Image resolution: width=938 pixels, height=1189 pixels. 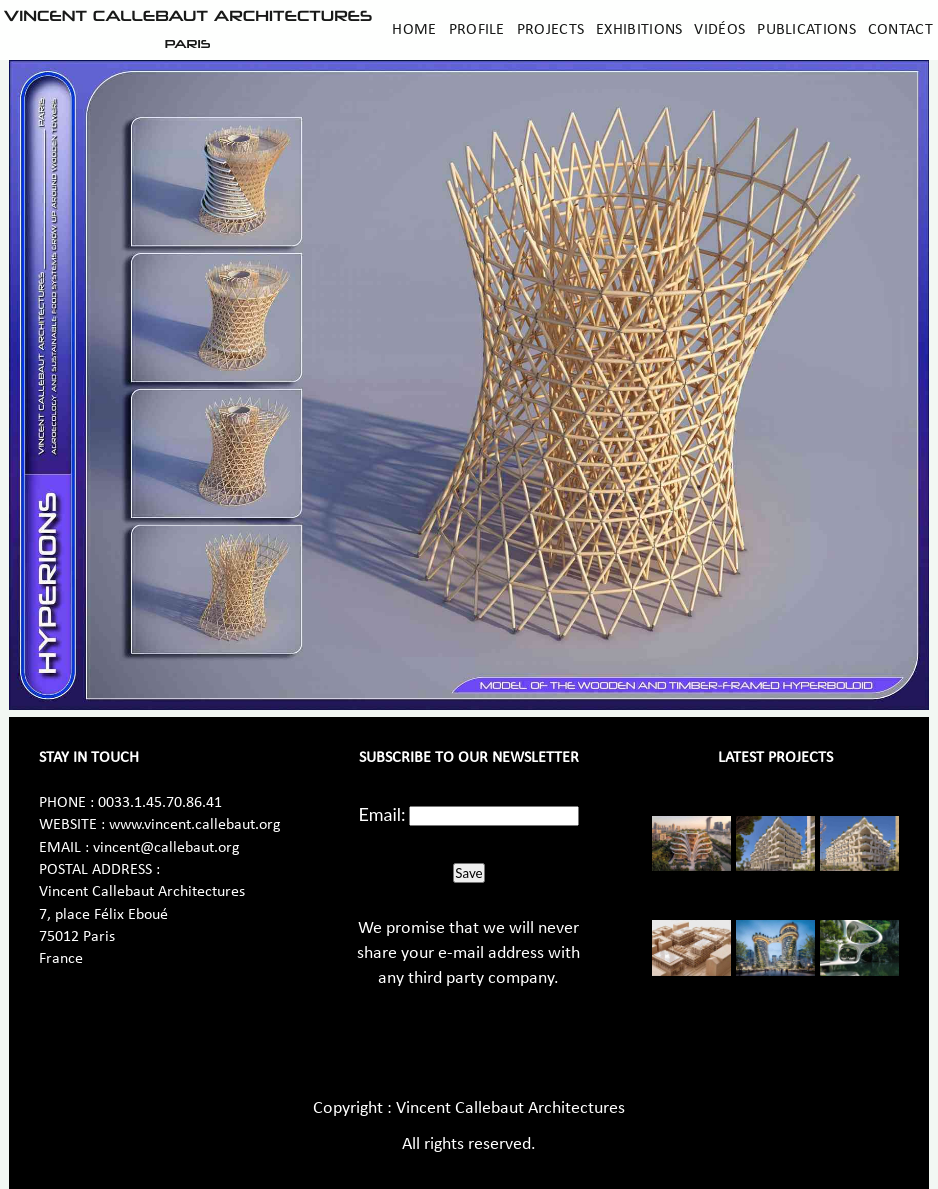 I want to click on Exhibitions, so click(x=639, y=30).